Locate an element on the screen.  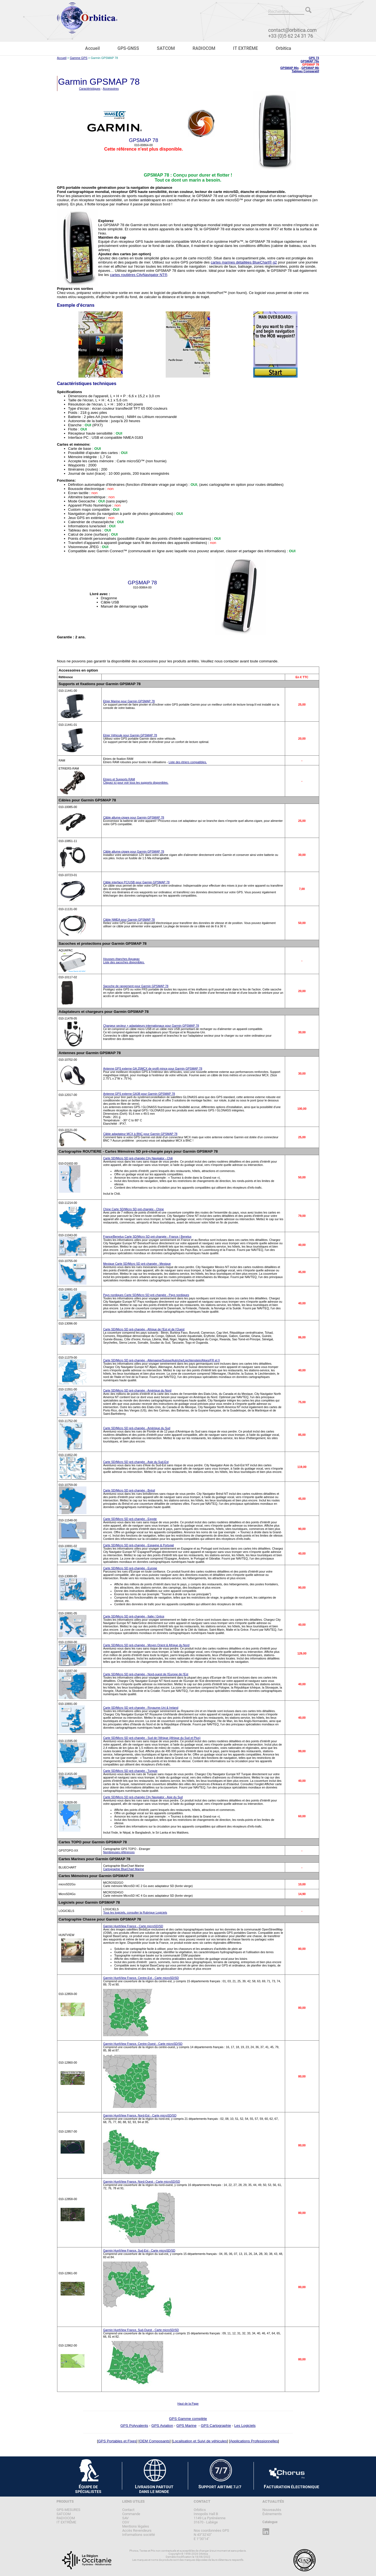
Carte SD/Micro SD pré-chargée - Italie / Grèce is located at coordinates (133, 1616).